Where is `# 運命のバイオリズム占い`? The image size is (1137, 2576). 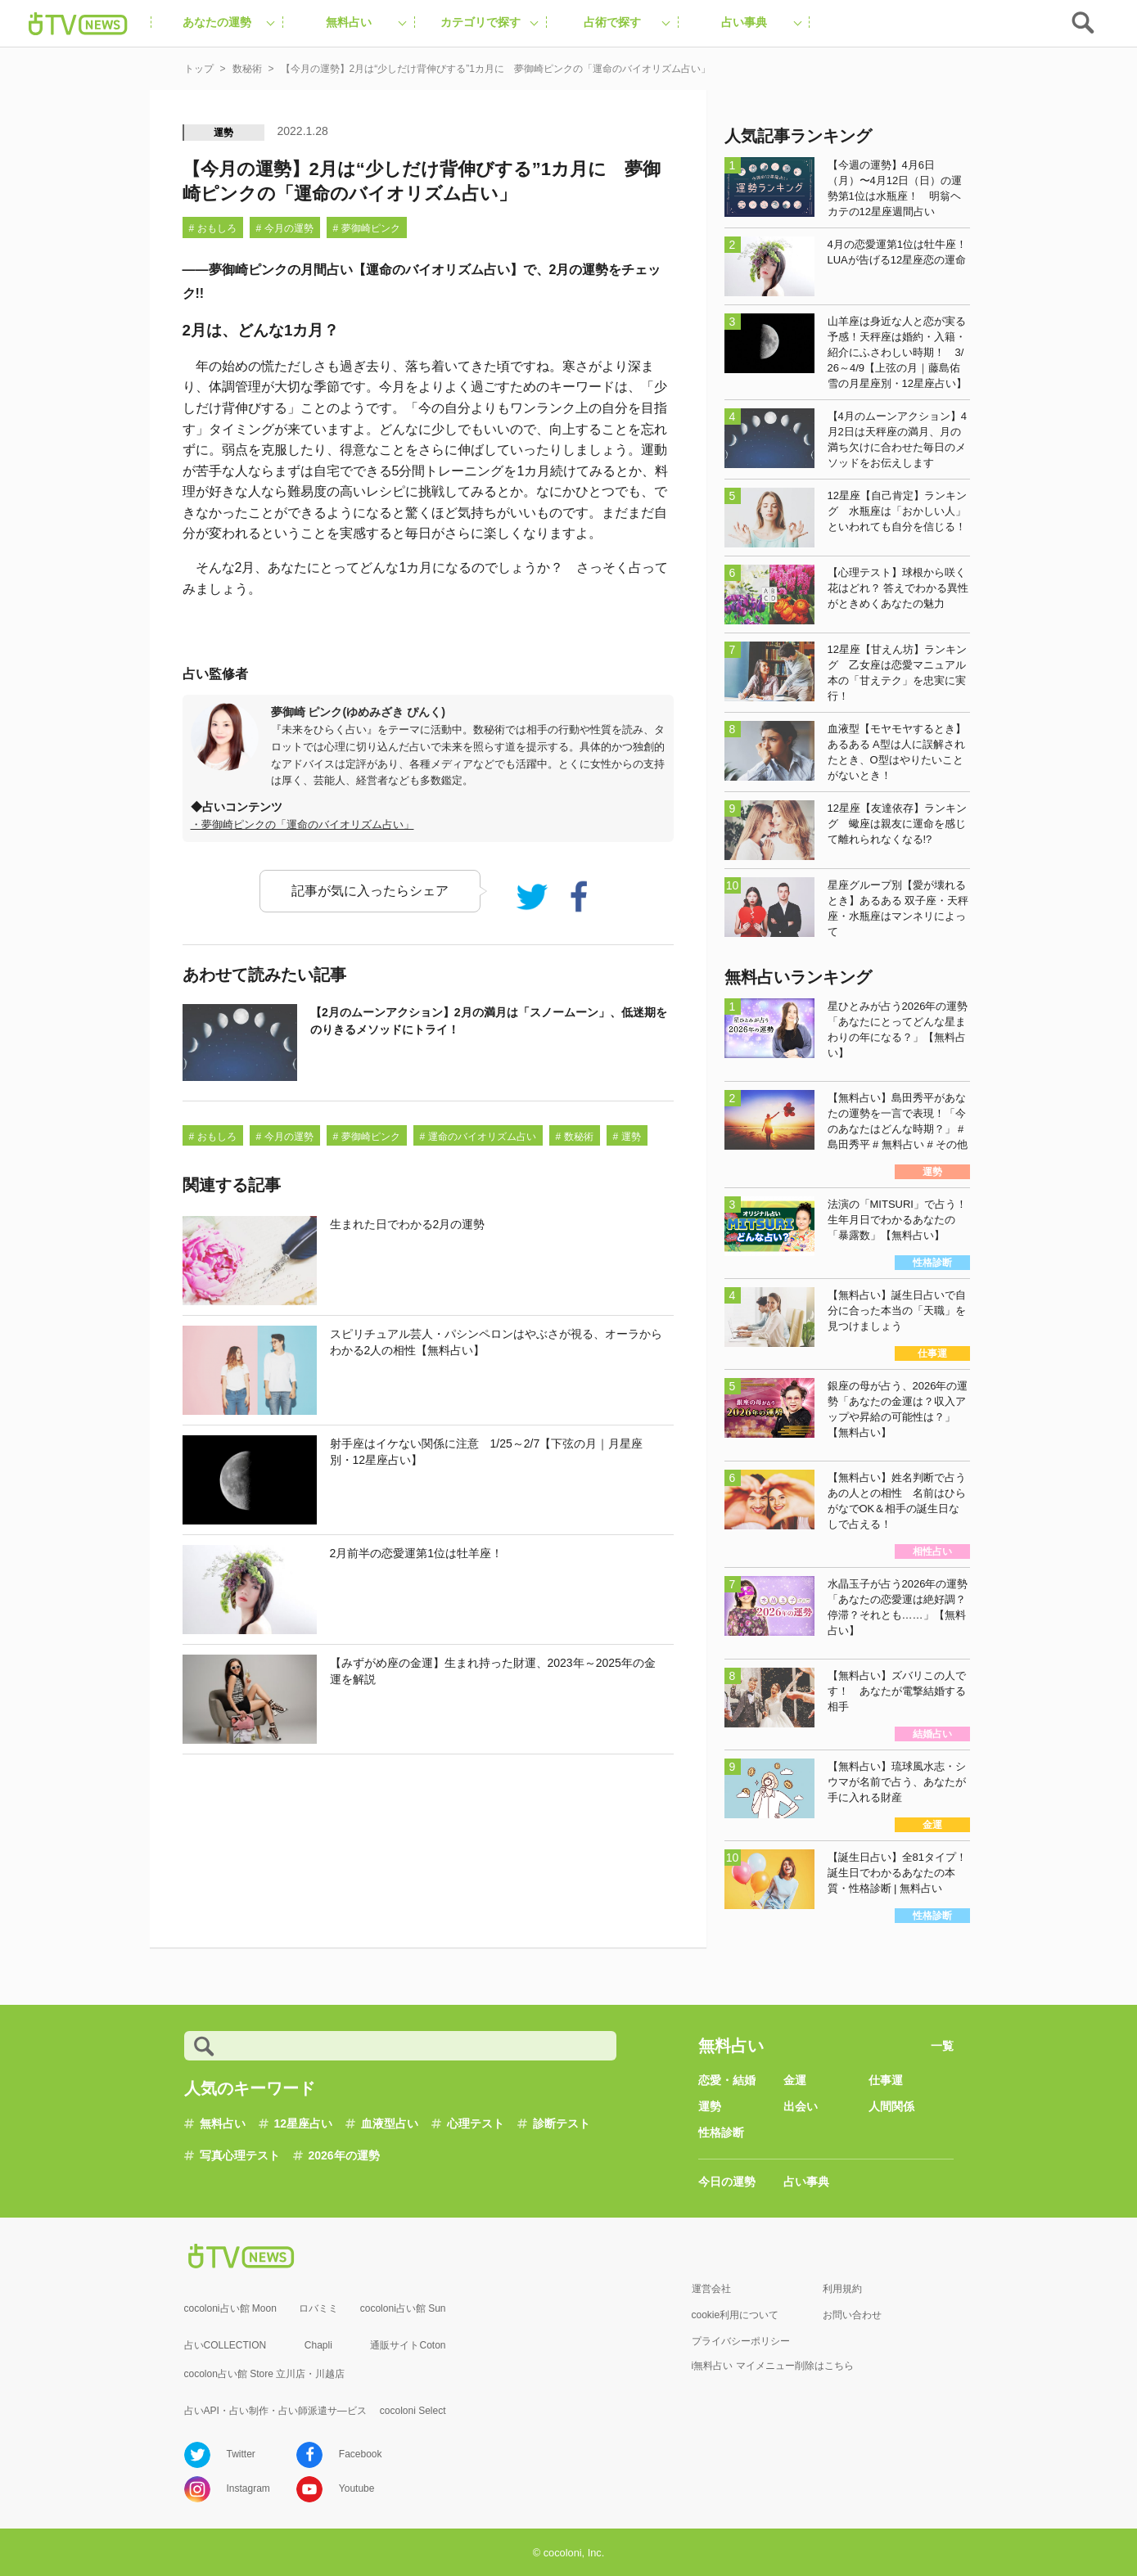
# 運命のバイオリズム占い is located at coordinates (478, 1136).